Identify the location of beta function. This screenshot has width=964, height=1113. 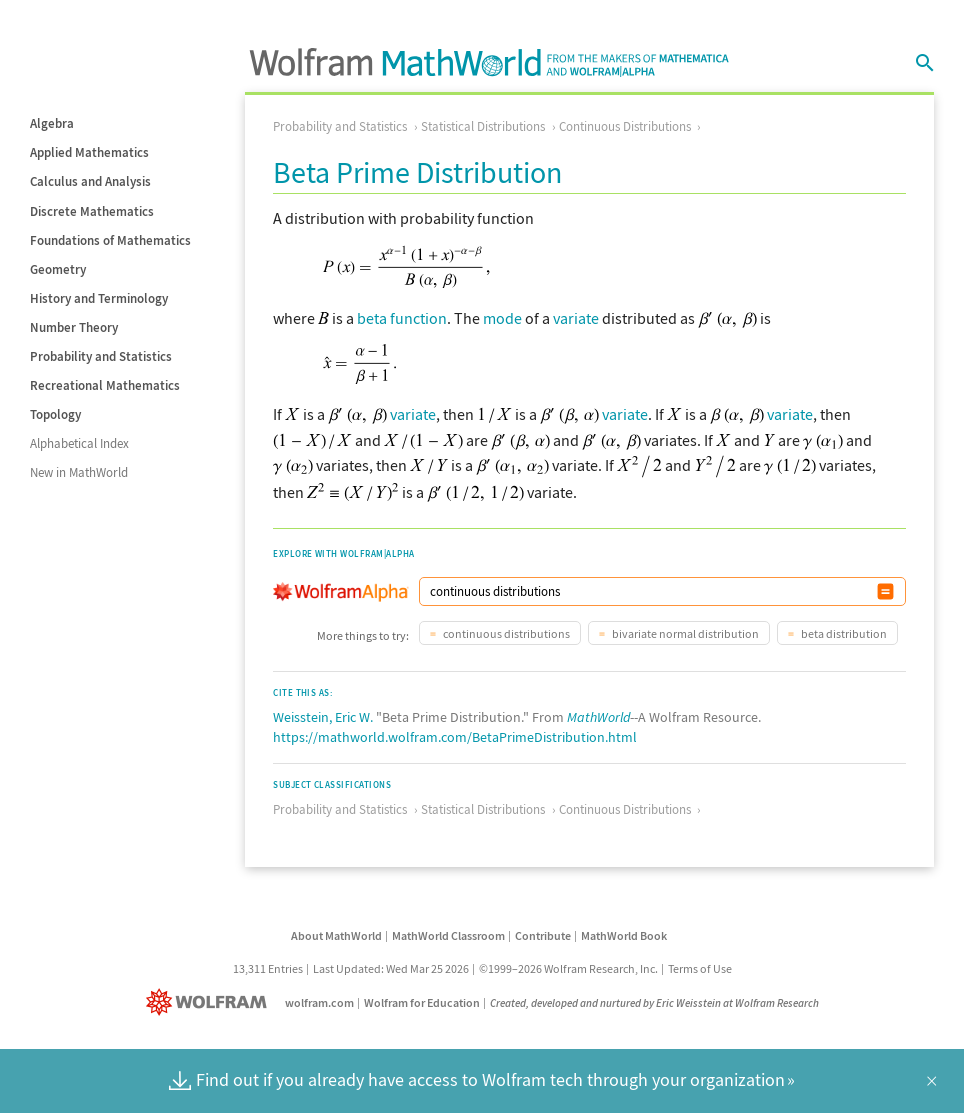
(402, 318).